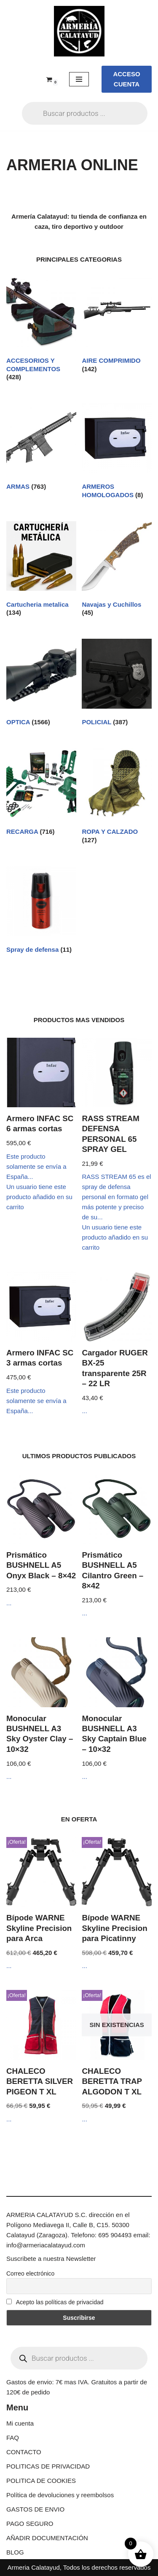 The height and width of the screenshot is (2576, 158). What do you see at coordinates (117, 452) in the screenshot?
I see `[Visitar la categoría de producto ARMEROS HOMOLOGADOS]` at bounding box center [117, 452].